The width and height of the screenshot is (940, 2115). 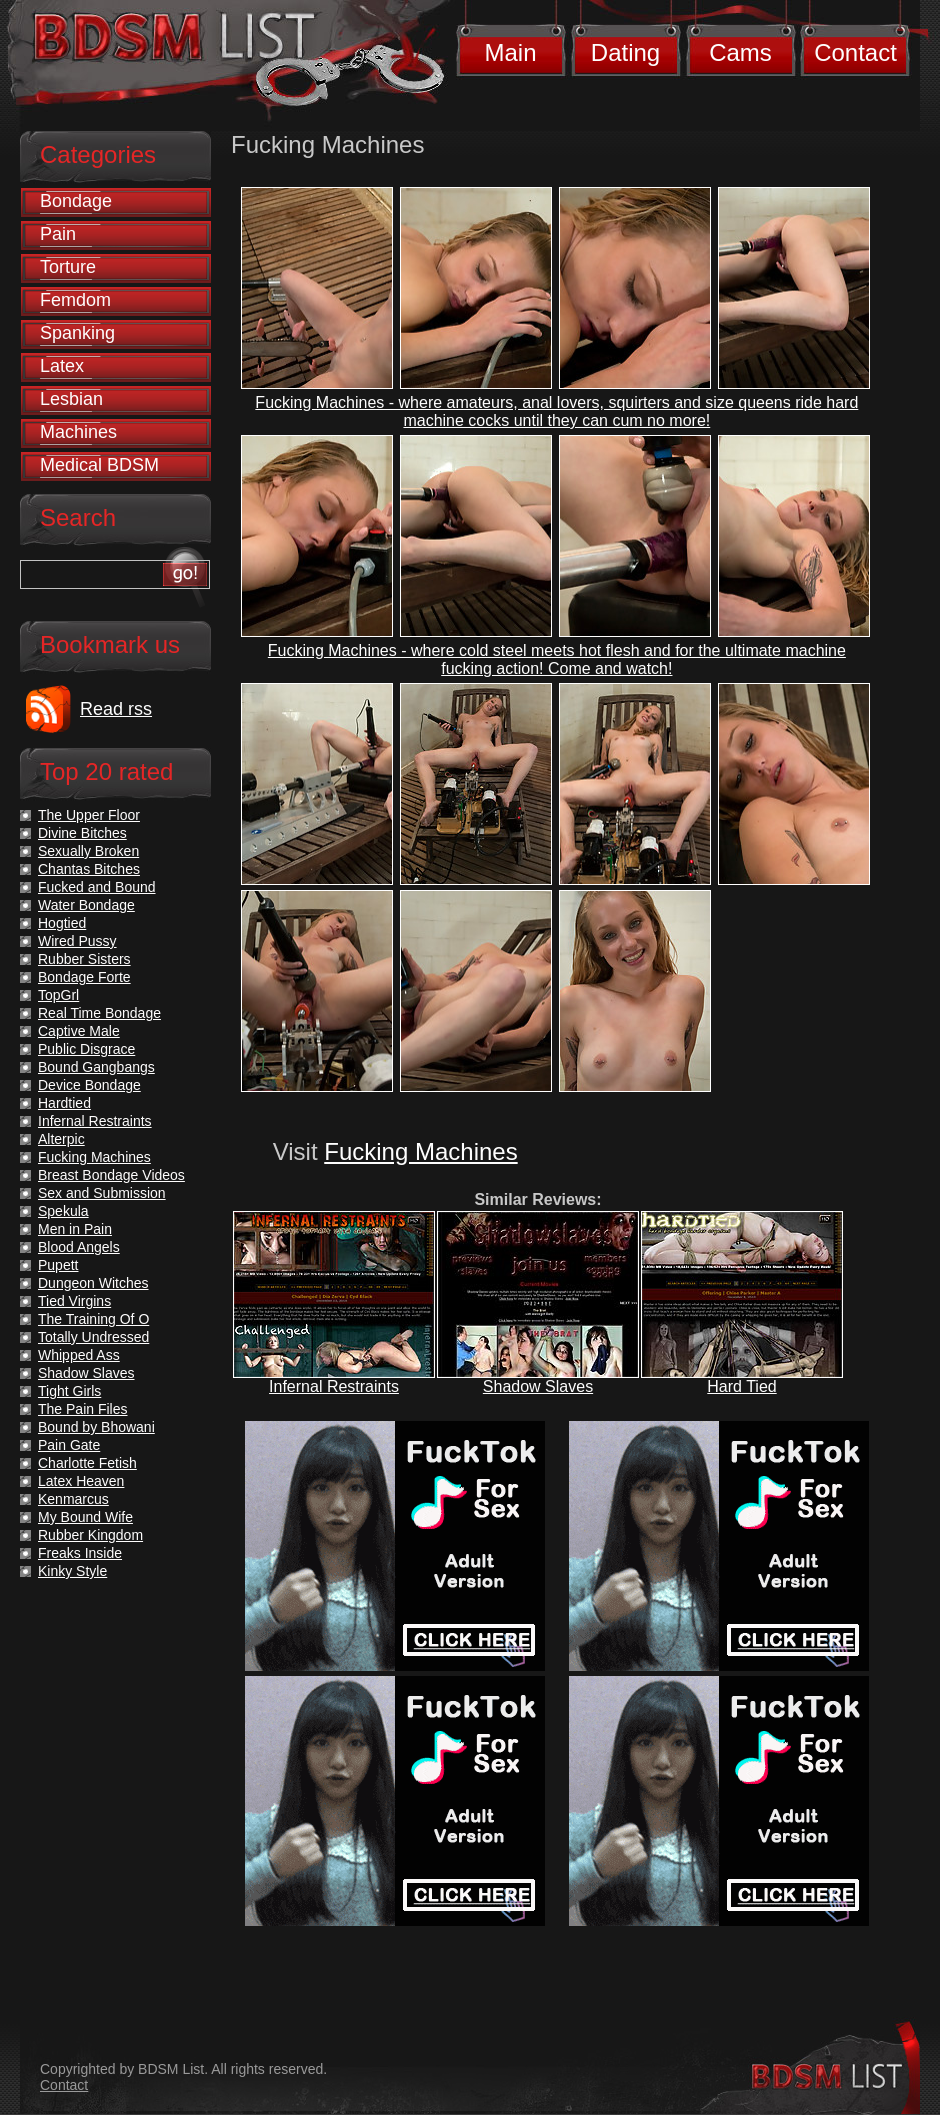 I want to click on TopGrl, so click(x=58, y=995).